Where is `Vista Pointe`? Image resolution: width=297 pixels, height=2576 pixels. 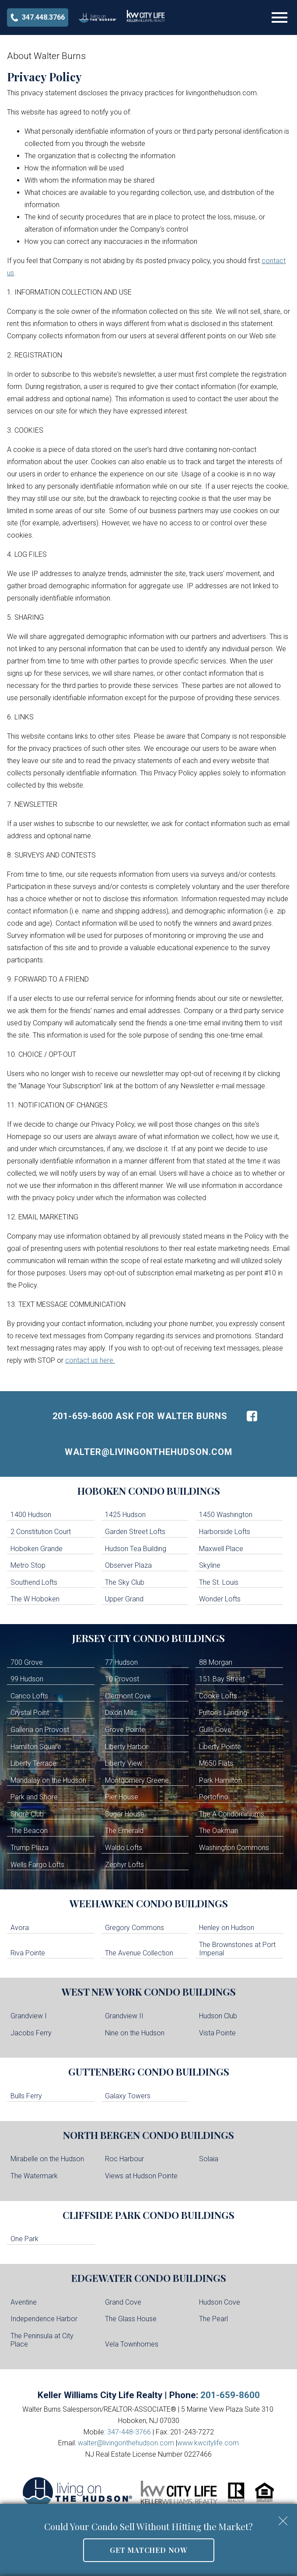 Vista Pointe is located at coordinates (217, 2033).